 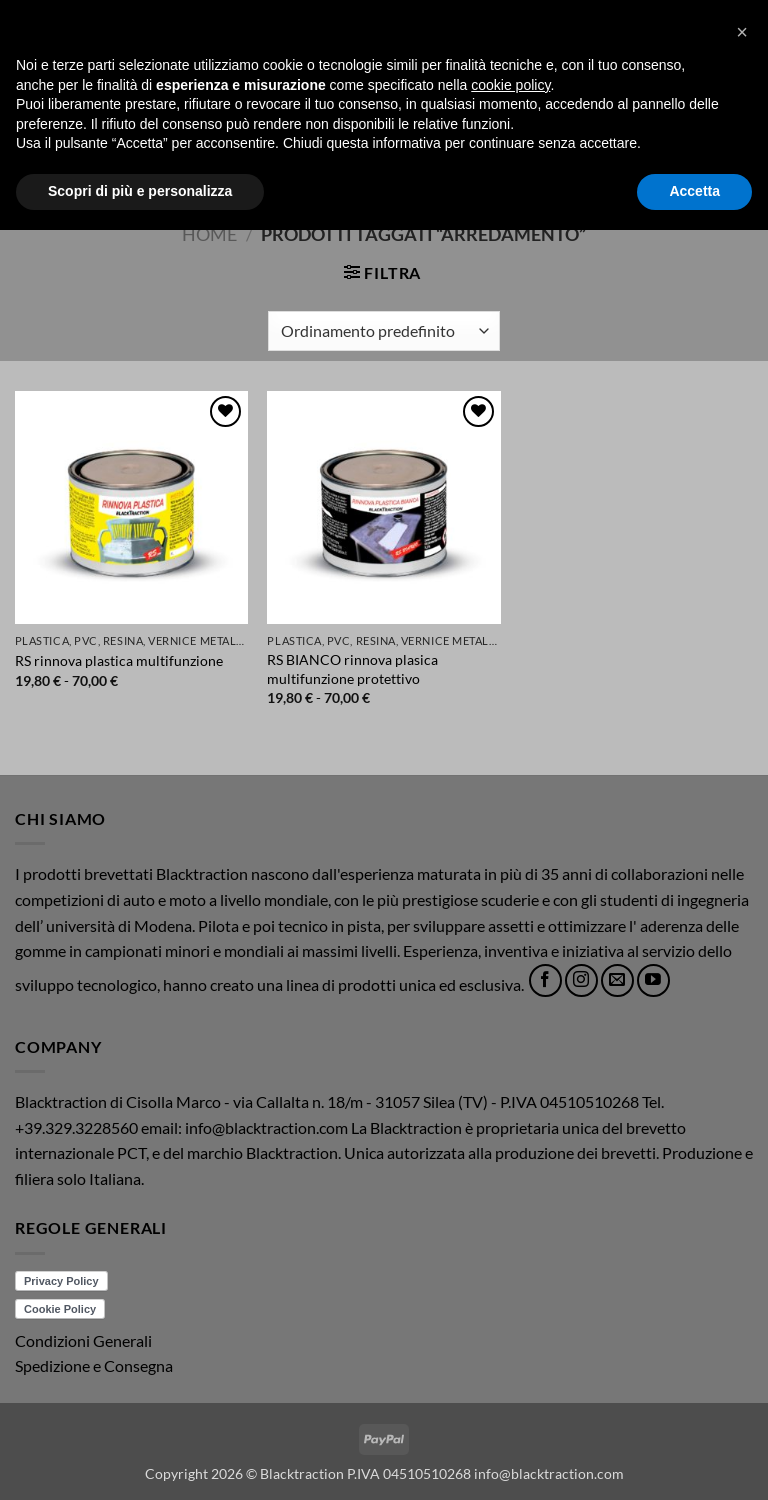 What do you see at coordinates (27, 98) in the screenshot?
I see `[button]` at bounding box center [27, 98].